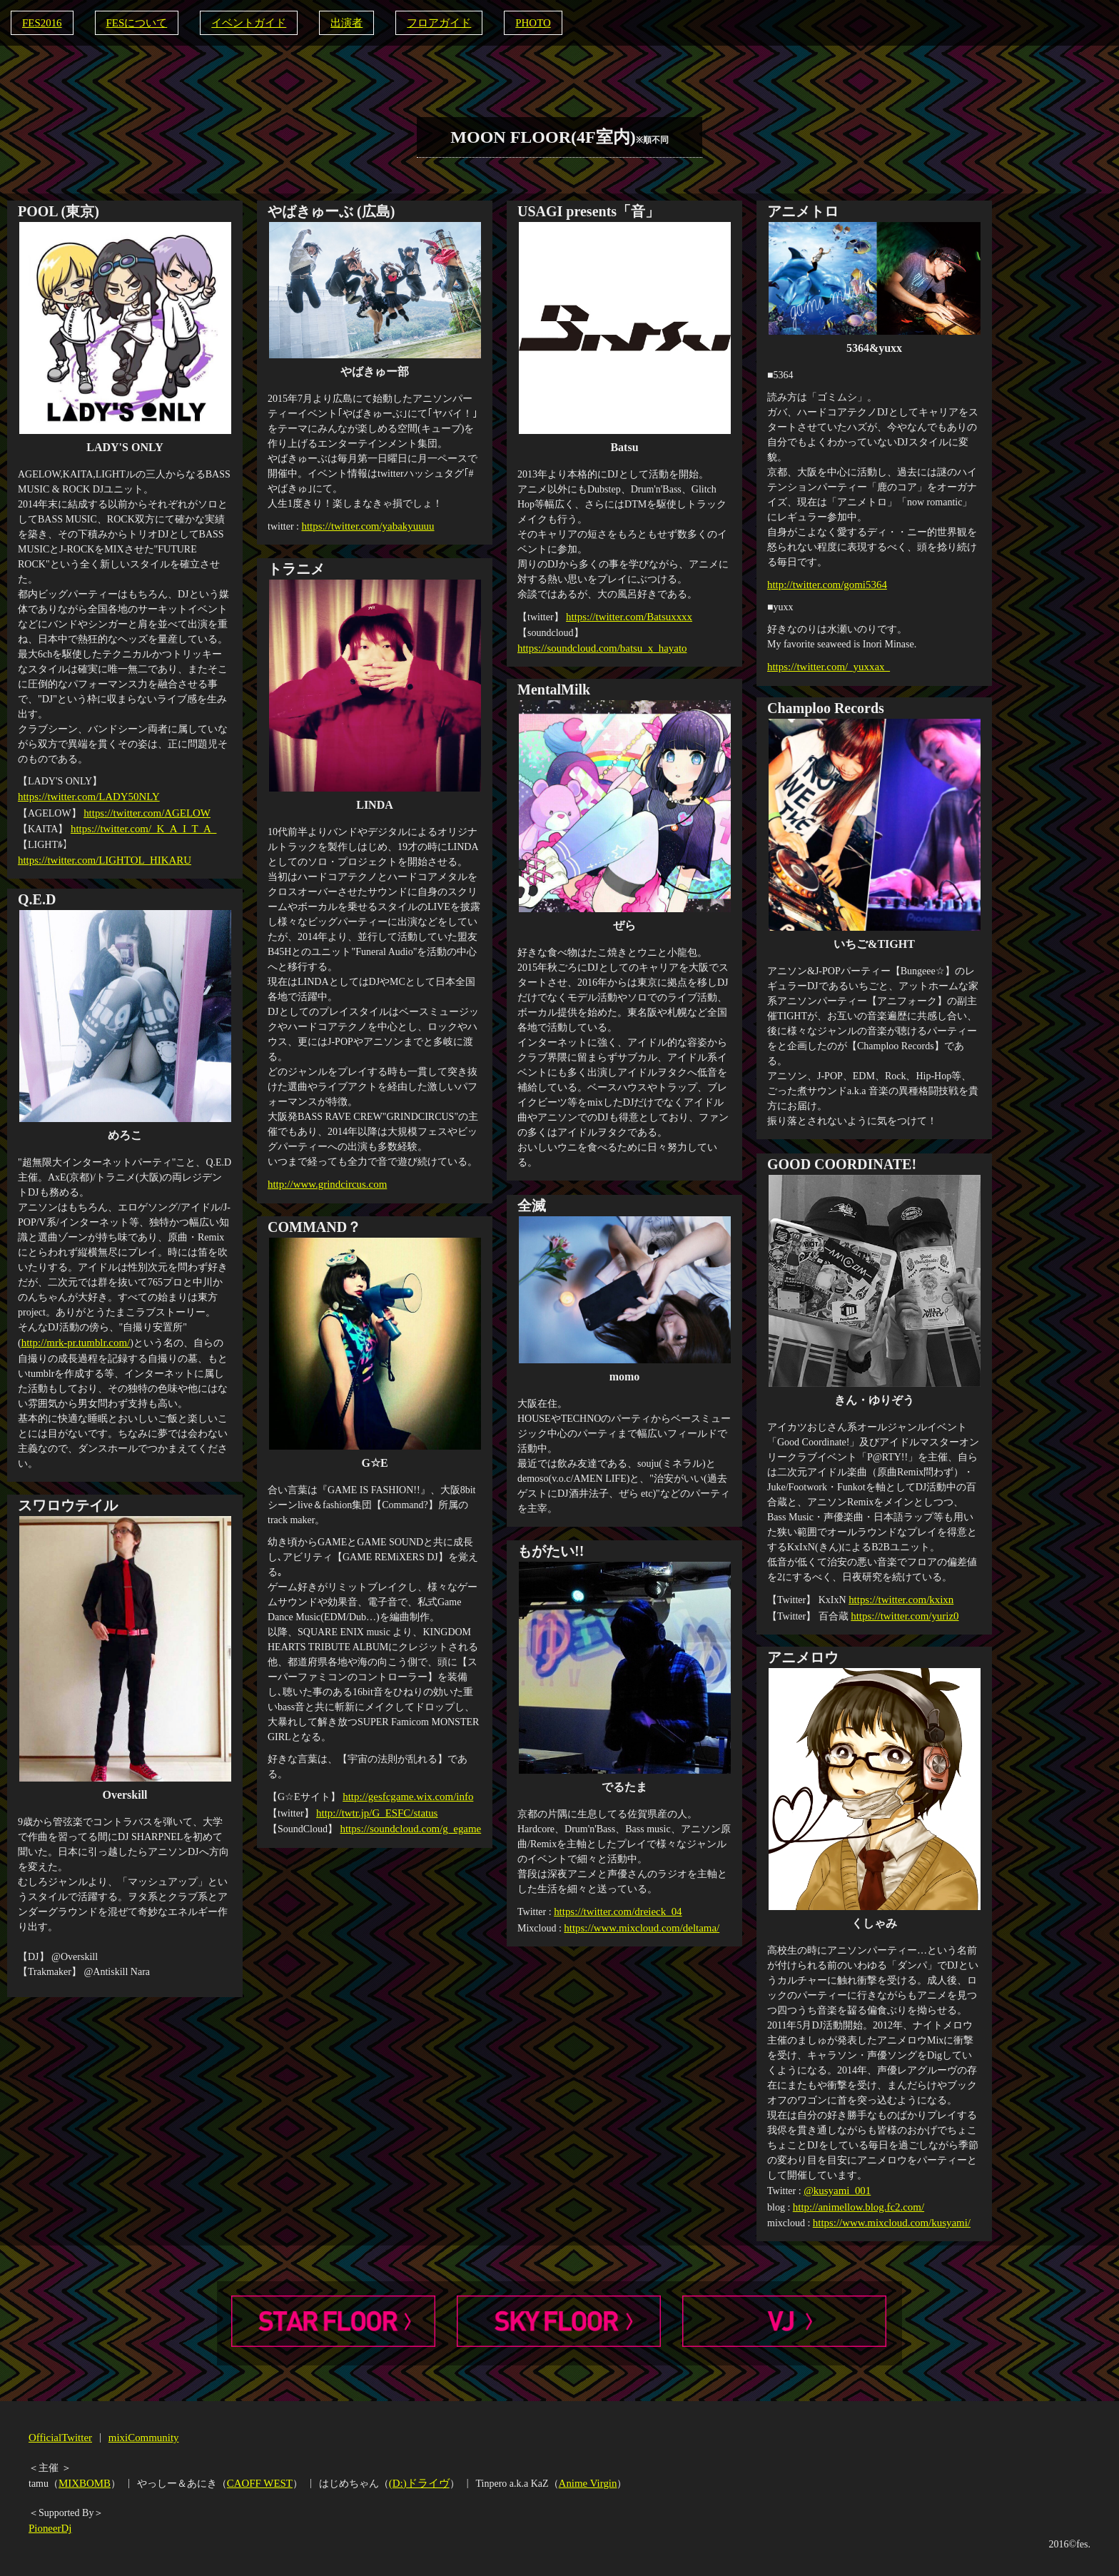 Image resolution: width=1119 pixels, height=2576 pixels. What do you see at coordinates (614, 1910) in the screenshot?
I see `https://twitter.com/dreieck_04` at bounding box center [614, 1910].